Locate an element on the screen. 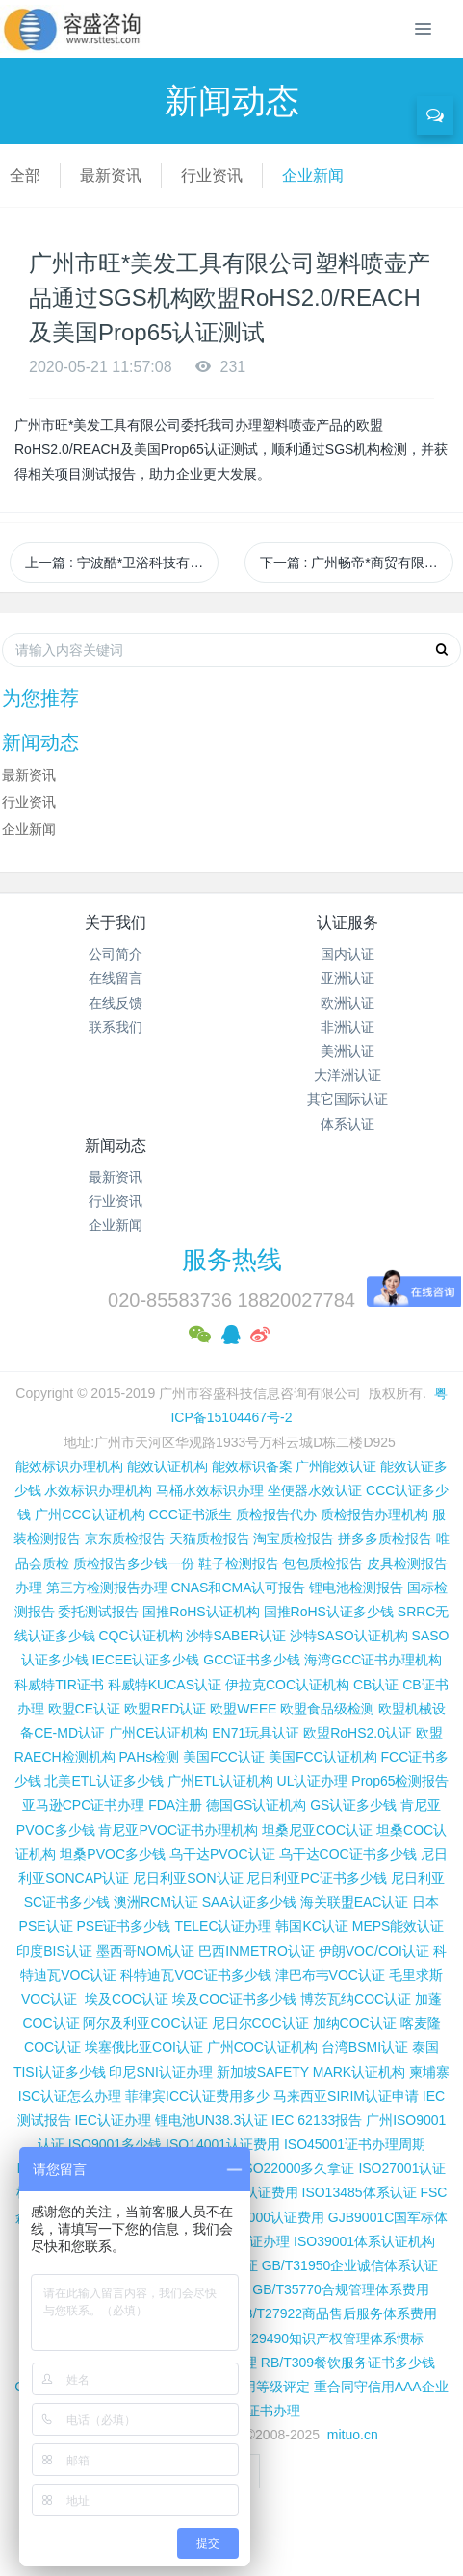  美洲认证 is located at coordinates (347, 1051).